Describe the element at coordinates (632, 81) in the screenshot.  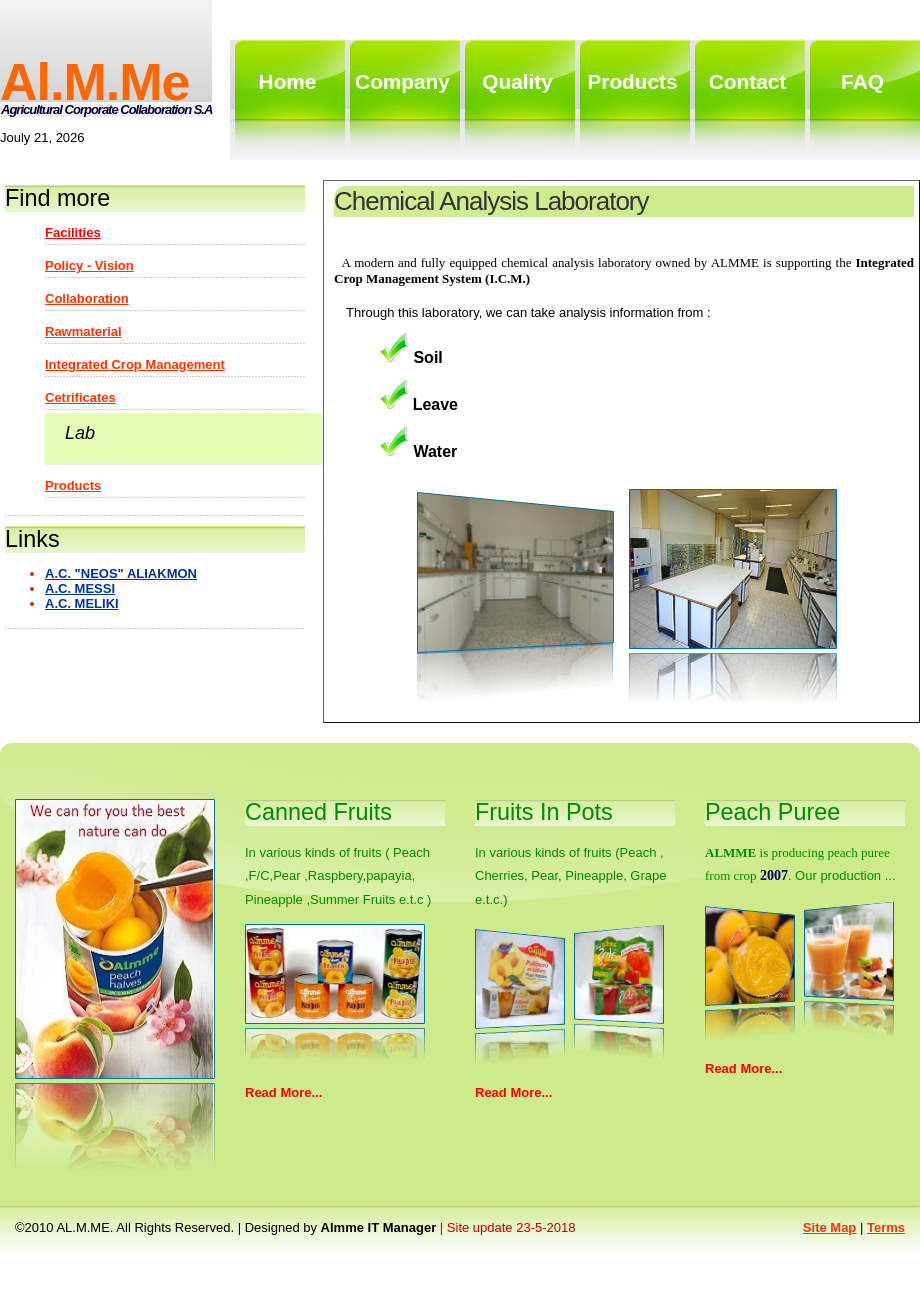
I see `products` at that location.